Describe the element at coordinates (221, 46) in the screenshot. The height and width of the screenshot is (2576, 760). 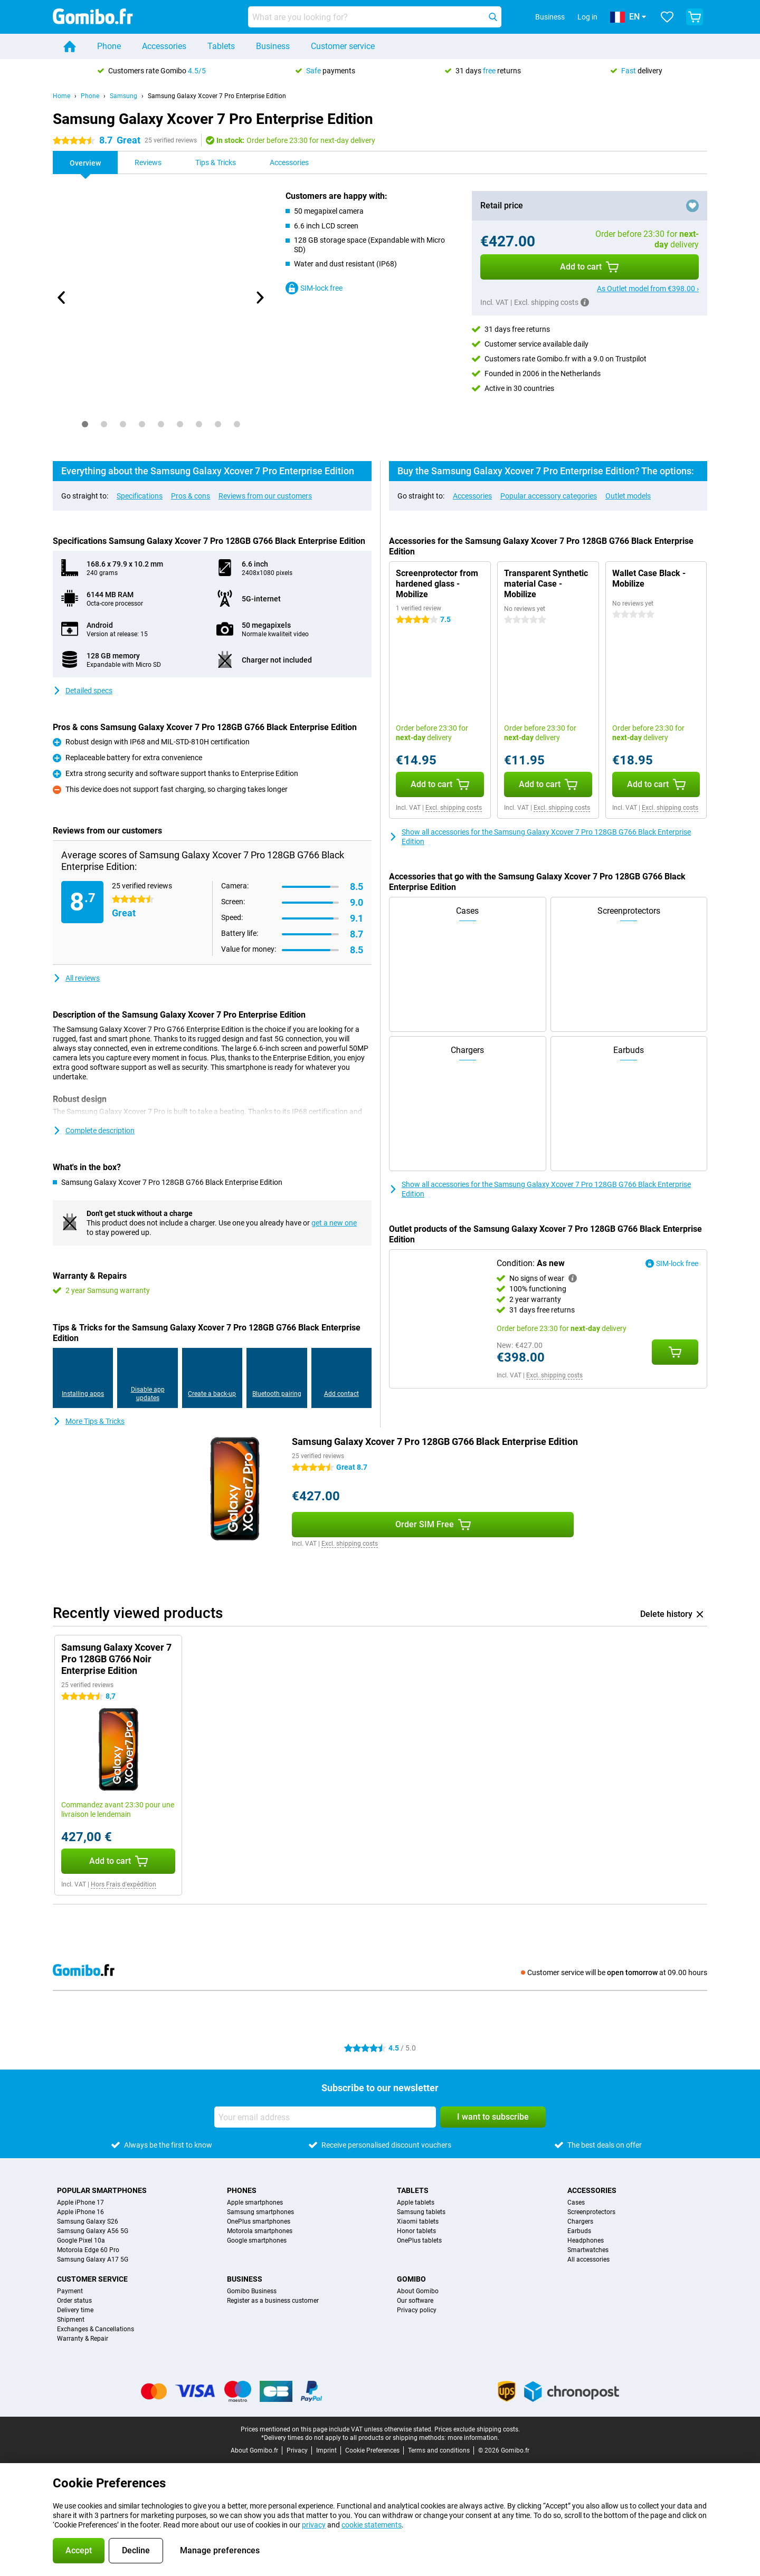
I see `Tablets` at that location.